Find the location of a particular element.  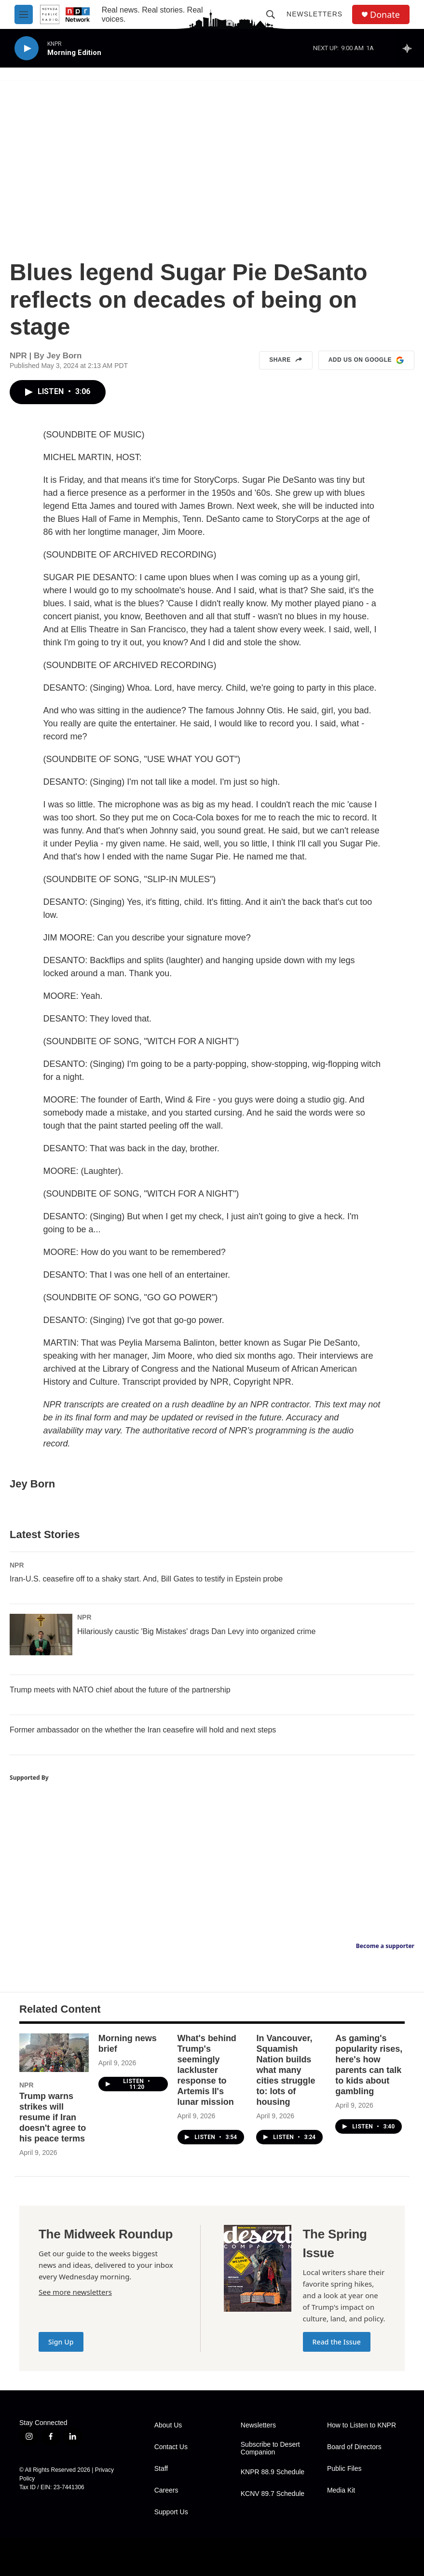

Sign Up is located at coordinates (61, 2341).